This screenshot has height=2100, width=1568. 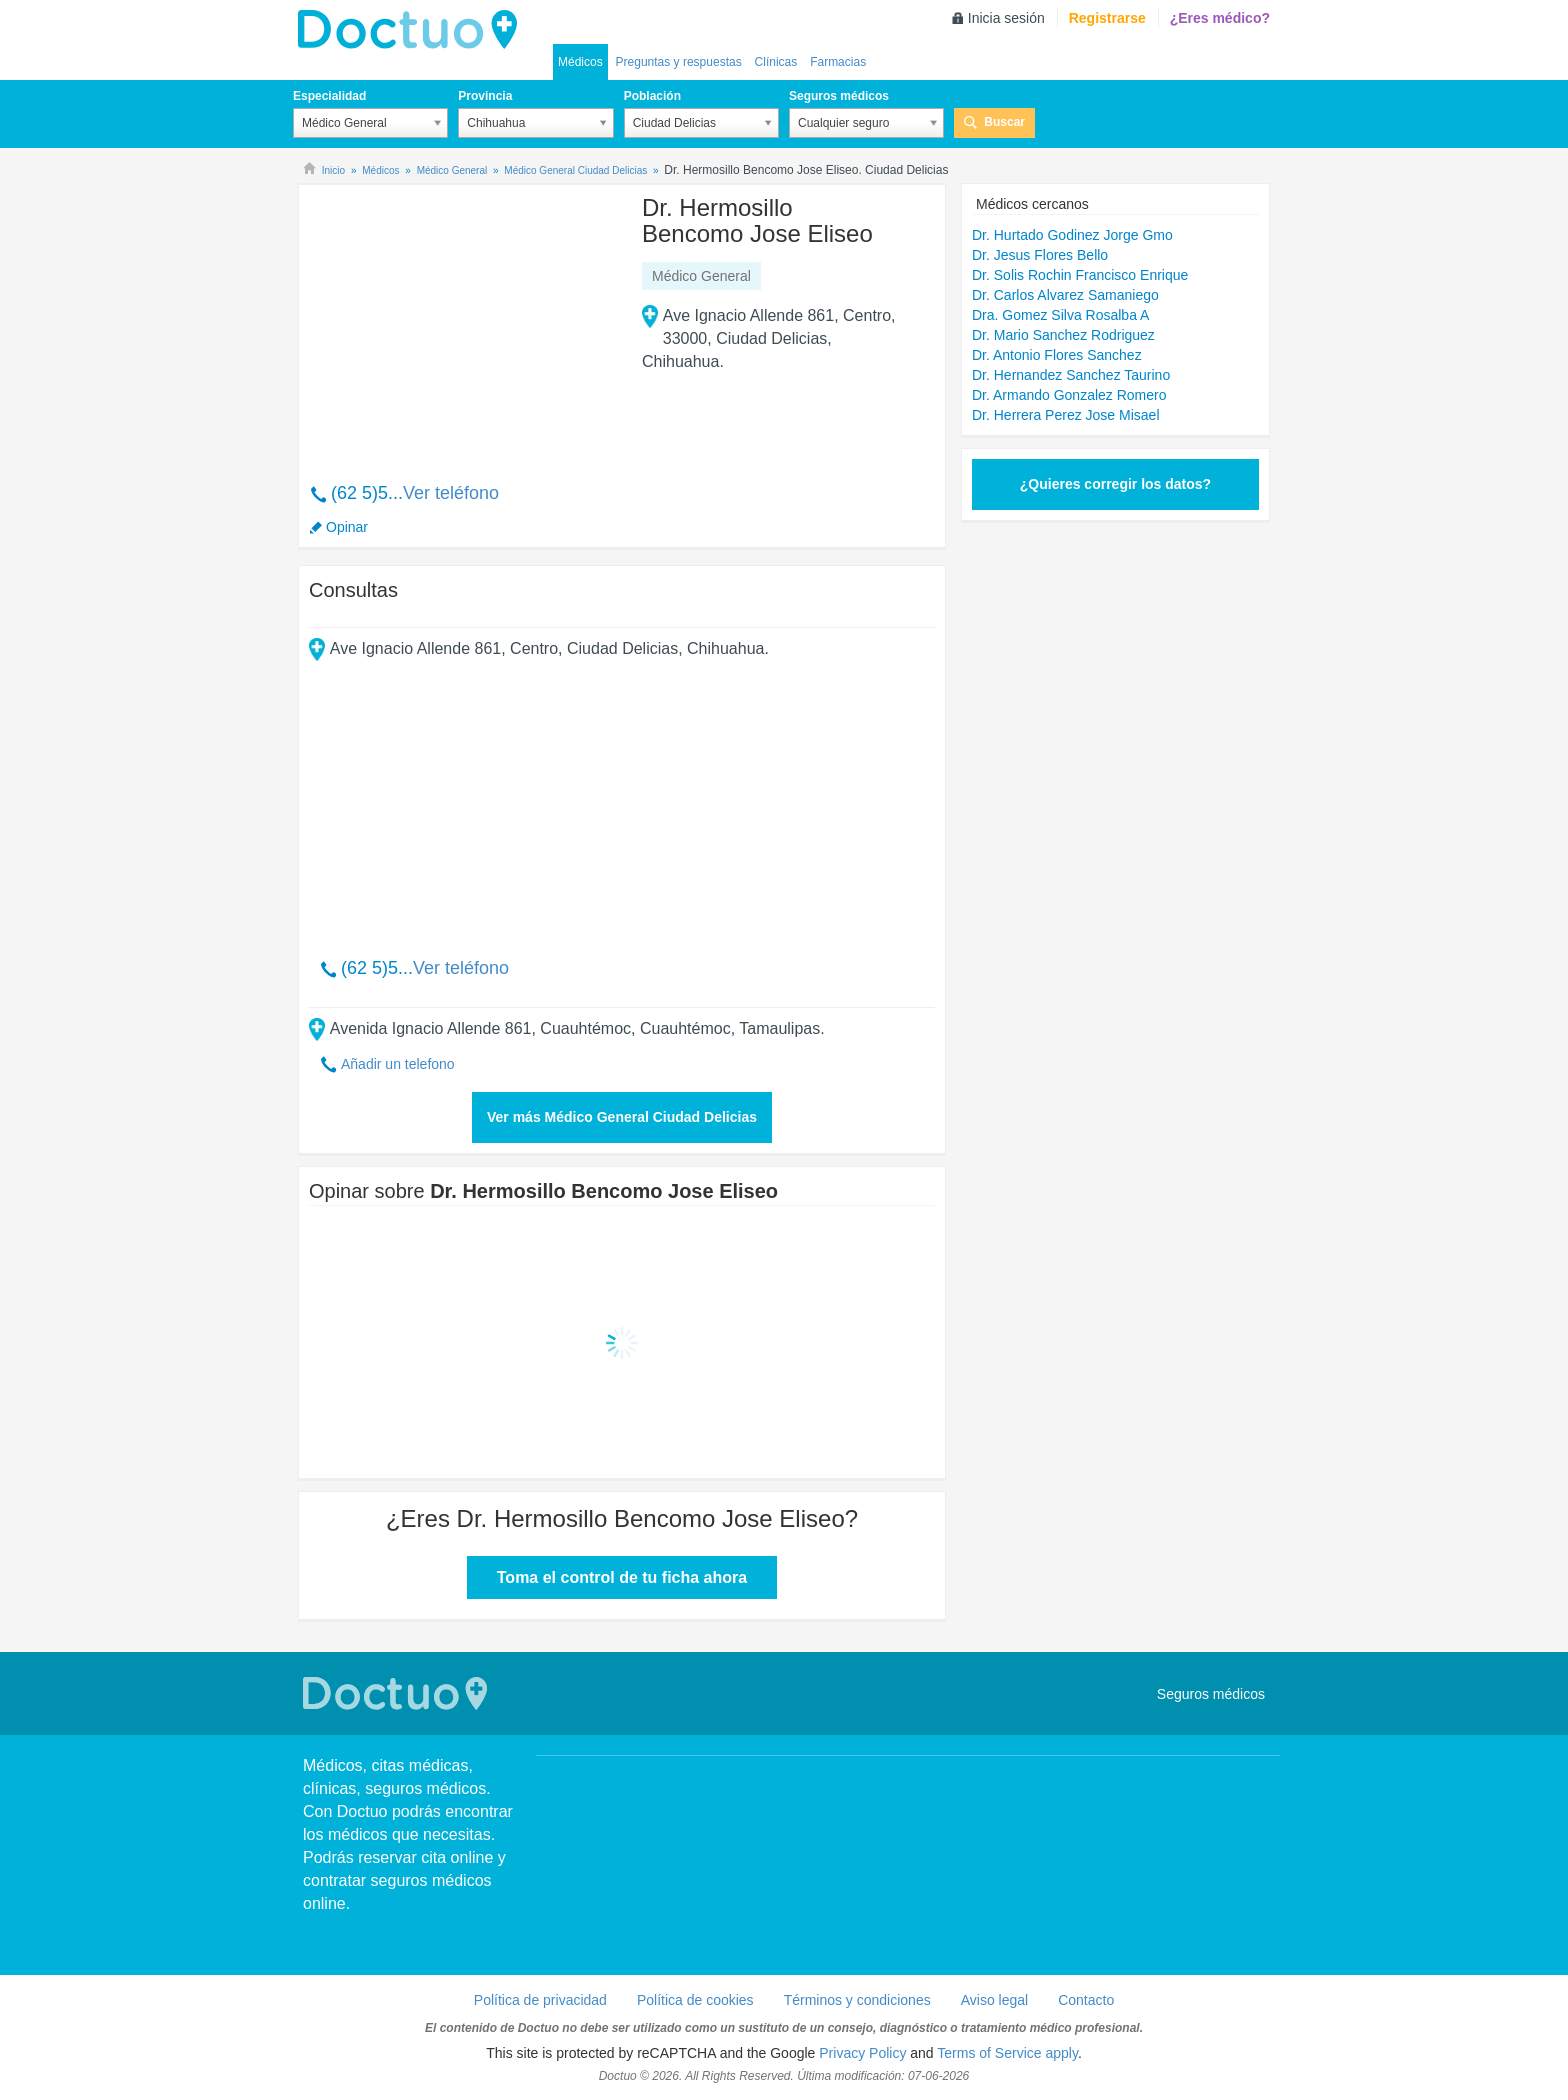 I want to click on Toma el control de tu ficha ahora, so click(x=622, y=1577).